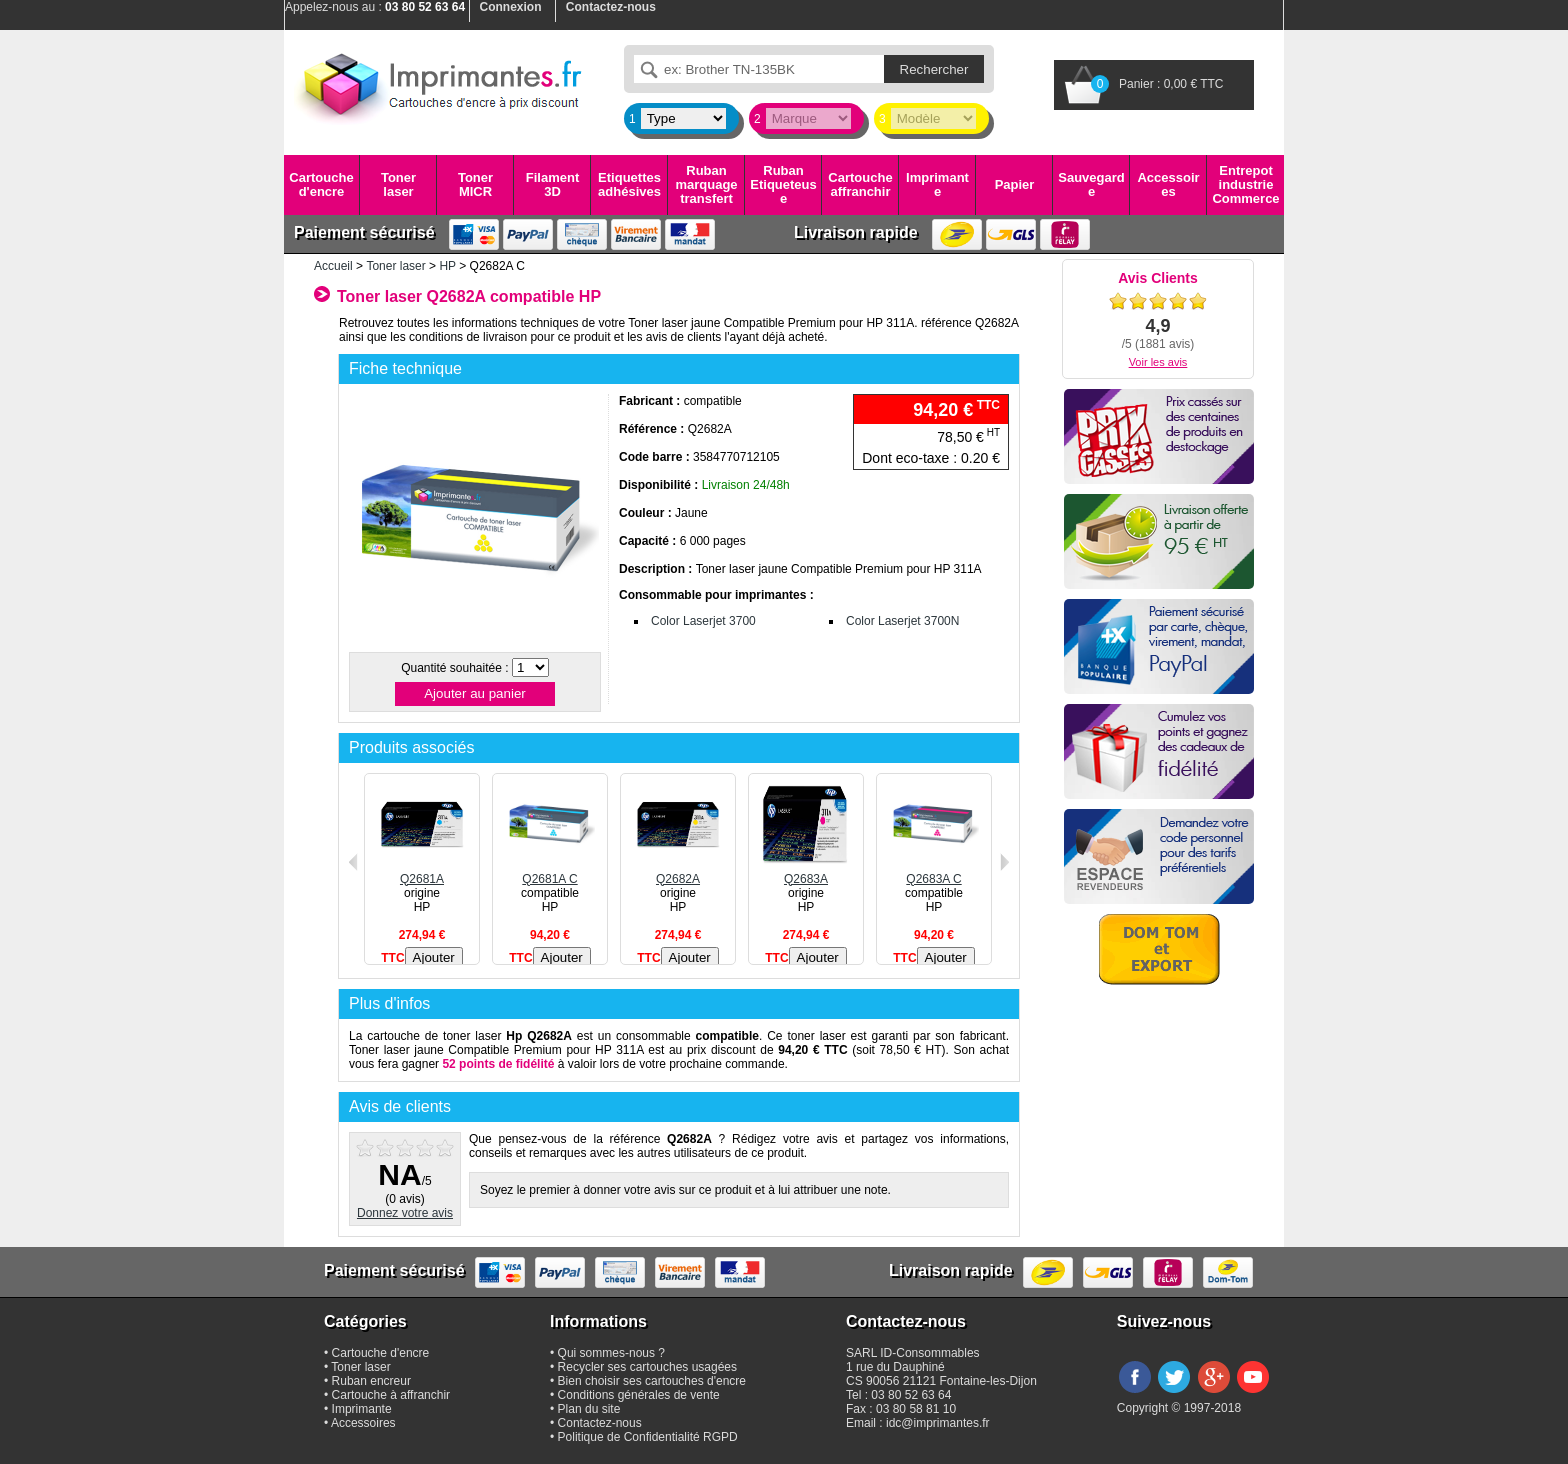  Describe the element at coordinates (629, 184) in the screenshot. I see `Etiquettes adhésives` at that location.